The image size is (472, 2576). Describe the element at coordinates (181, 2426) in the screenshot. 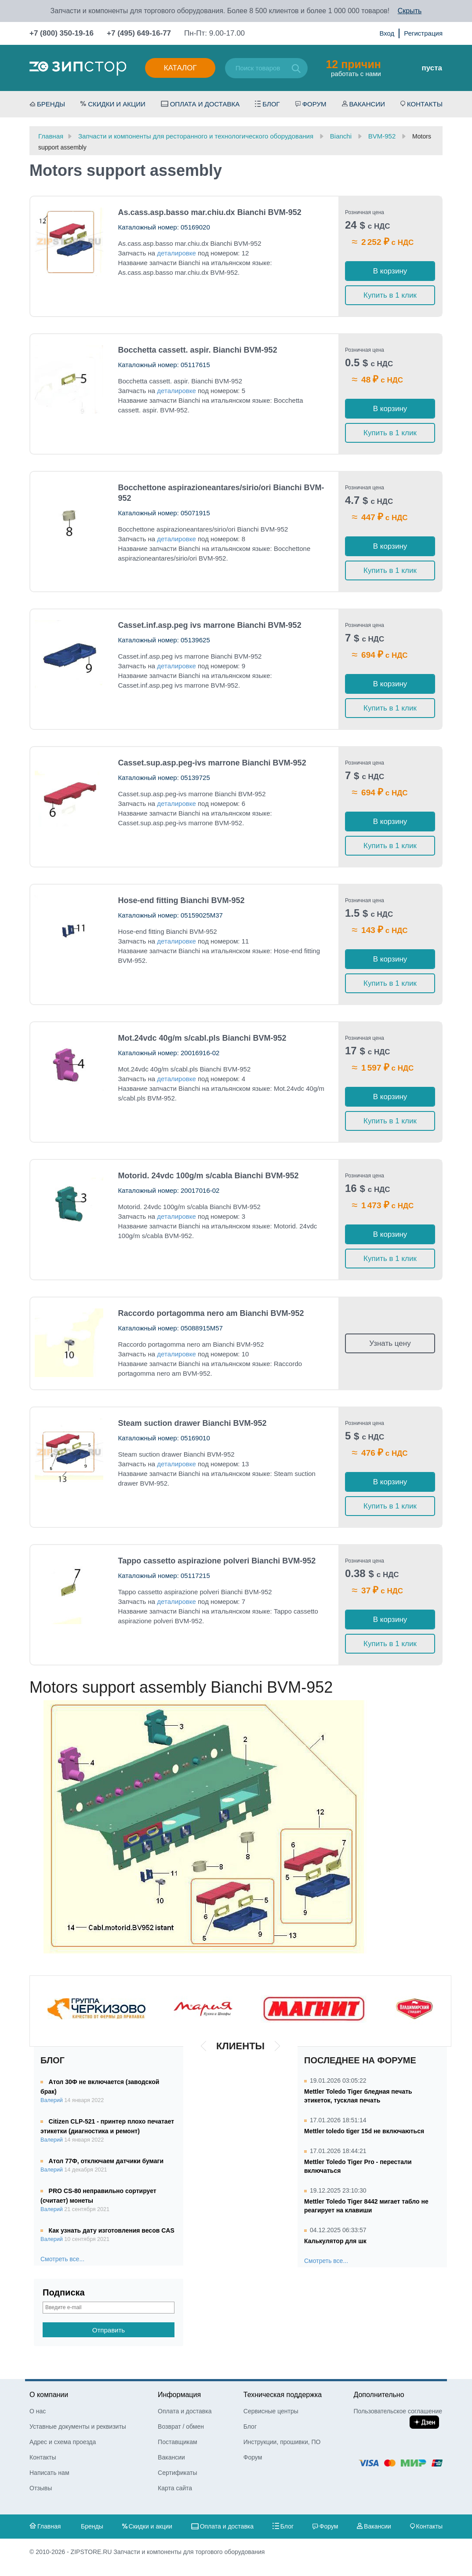

I see `Возврат / обмен` at that location.